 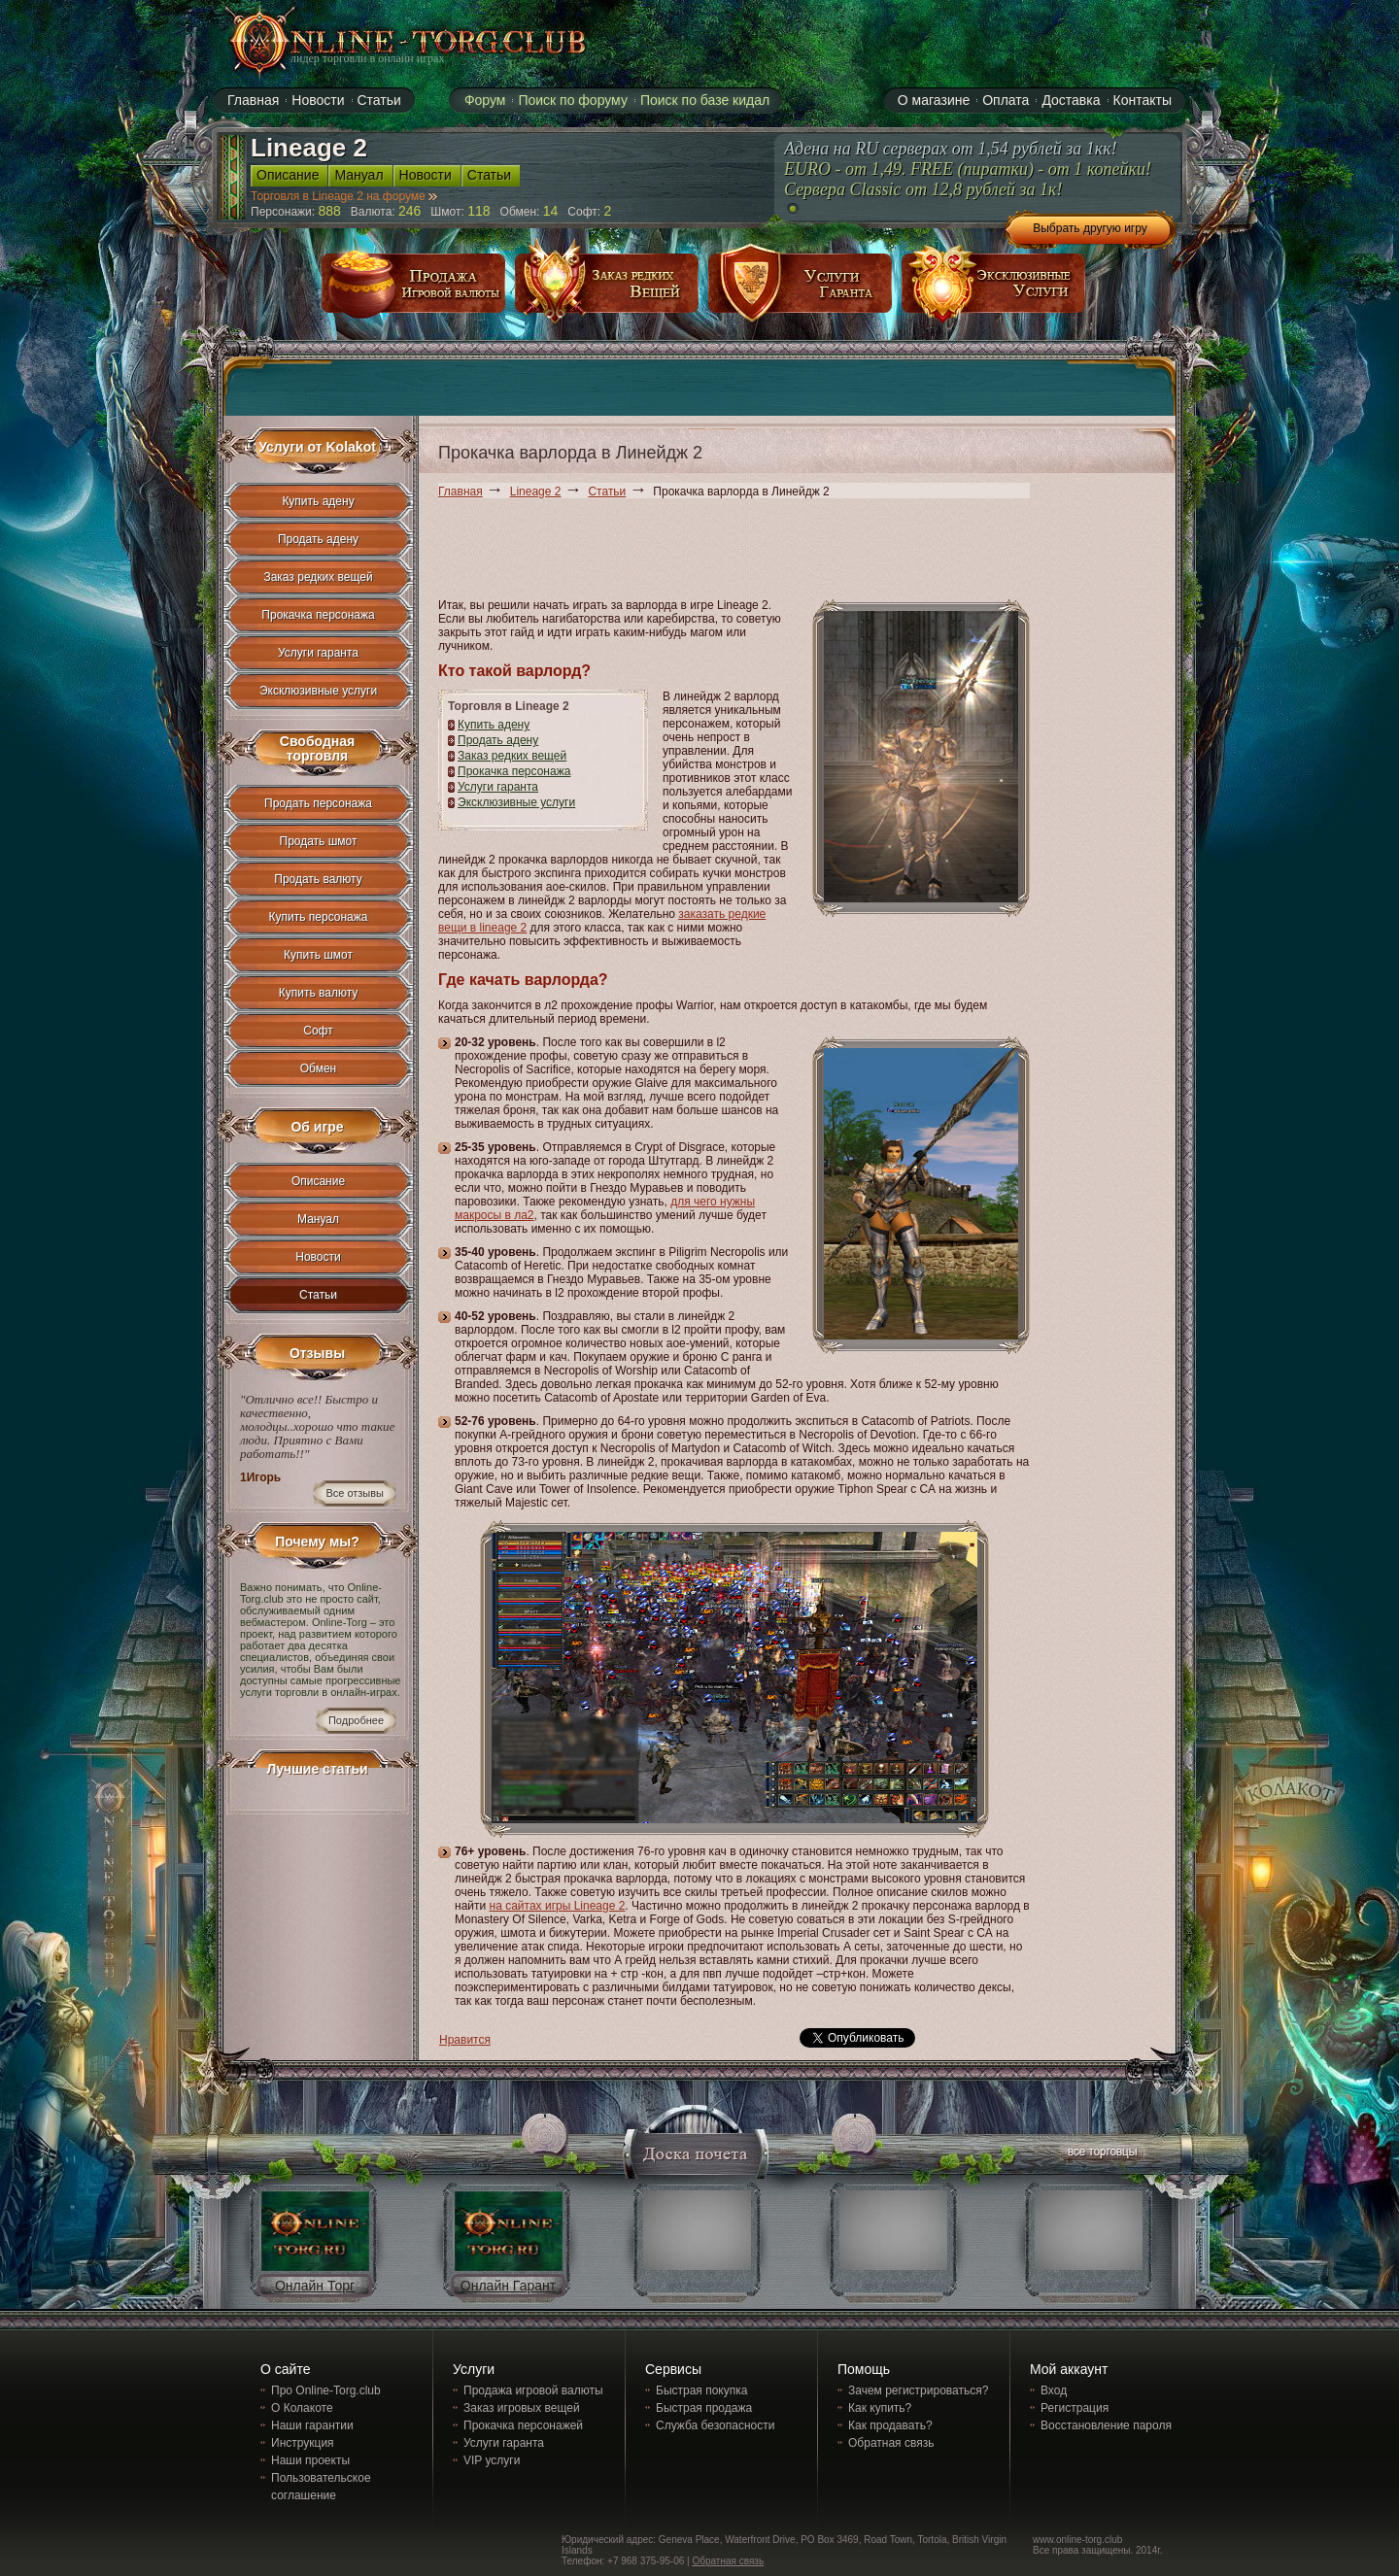 I want to click on Эксклюзивные услуги, so click(x=516, y=802).